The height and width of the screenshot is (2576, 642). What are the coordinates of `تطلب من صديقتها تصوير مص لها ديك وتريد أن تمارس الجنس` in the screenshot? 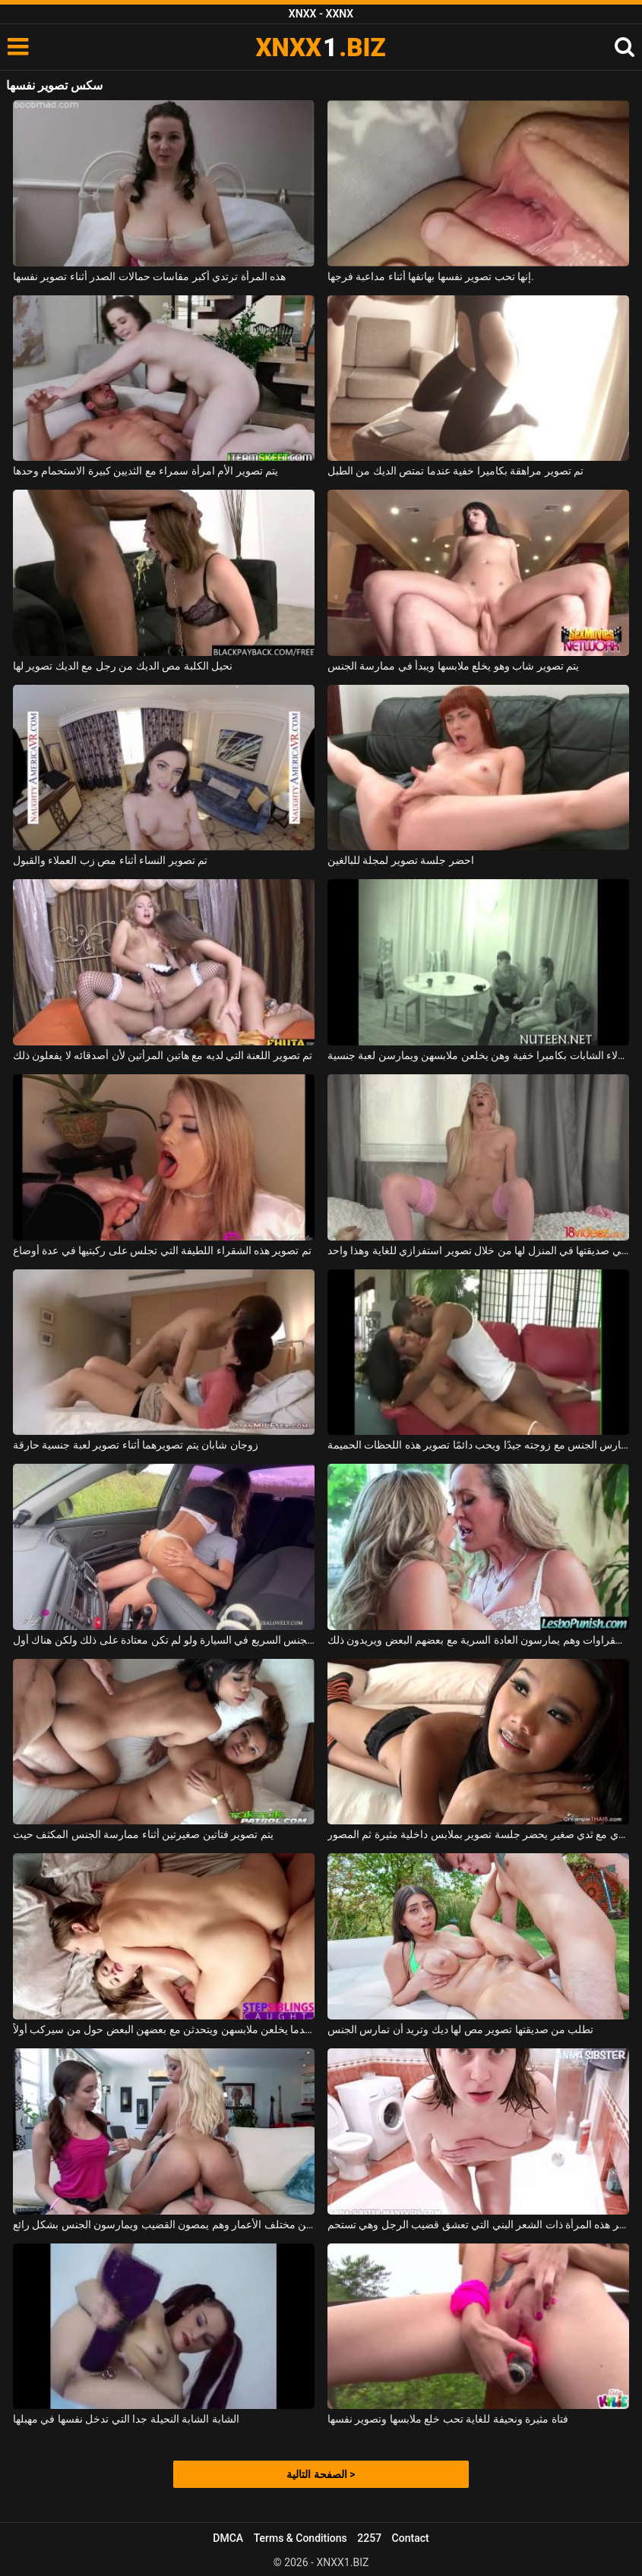 It's located at (460, 2029).